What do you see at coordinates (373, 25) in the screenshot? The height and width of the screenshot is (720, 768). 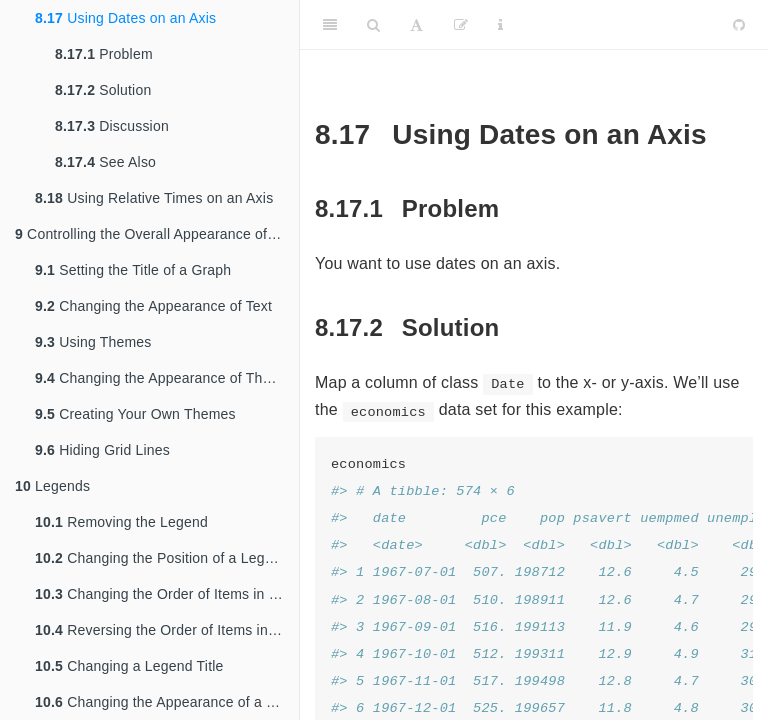 I see `[Search]` at bounding box center [373, 25].